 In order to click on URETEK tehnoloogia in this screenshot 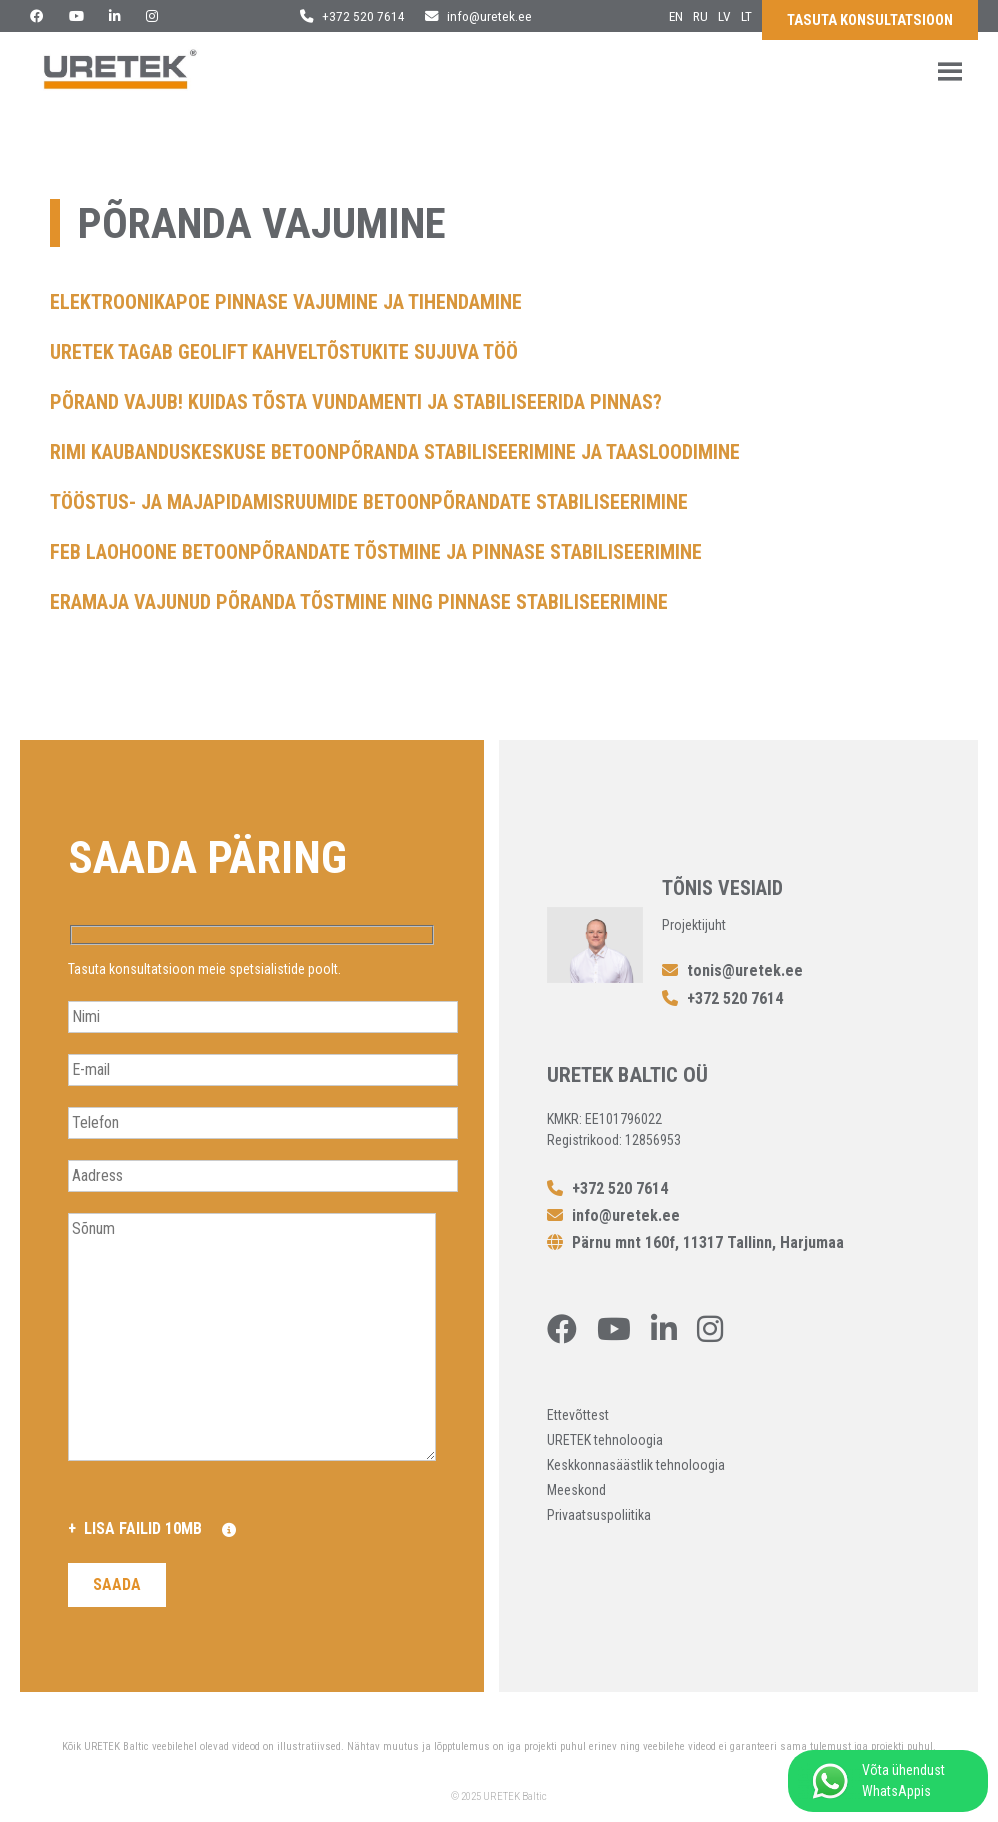, I will do `click(605, 1440)`.